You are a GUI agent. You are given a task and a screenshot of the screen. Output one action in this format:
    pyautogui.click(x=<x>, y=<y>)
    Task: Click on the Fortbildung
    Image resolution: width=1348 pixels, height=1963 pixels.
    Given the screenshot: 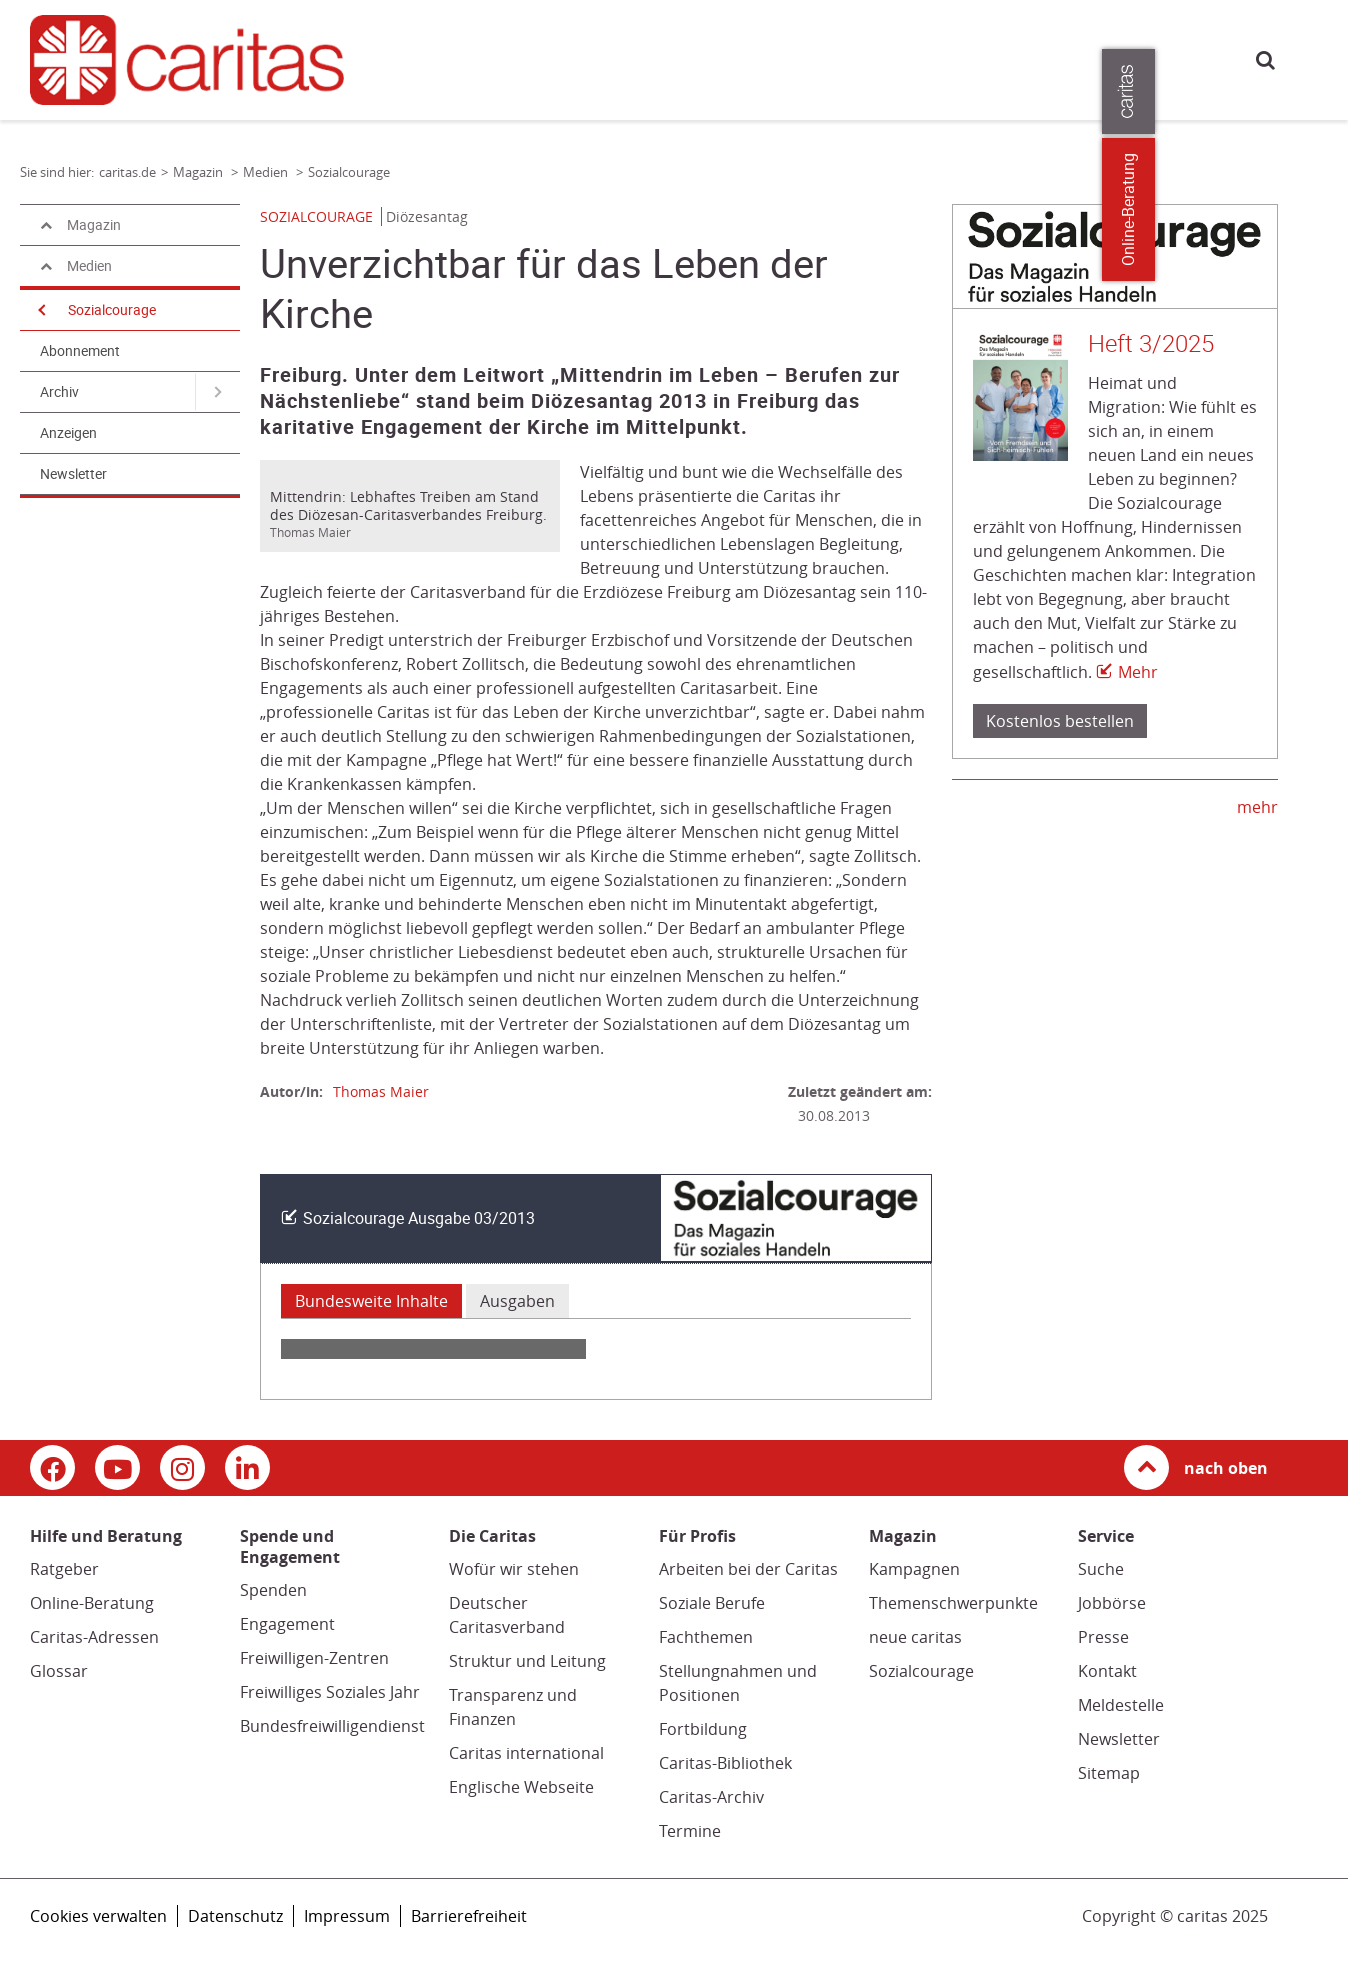 What is the action you would take?
    pyautogui.click(x=703, y=1729)
    